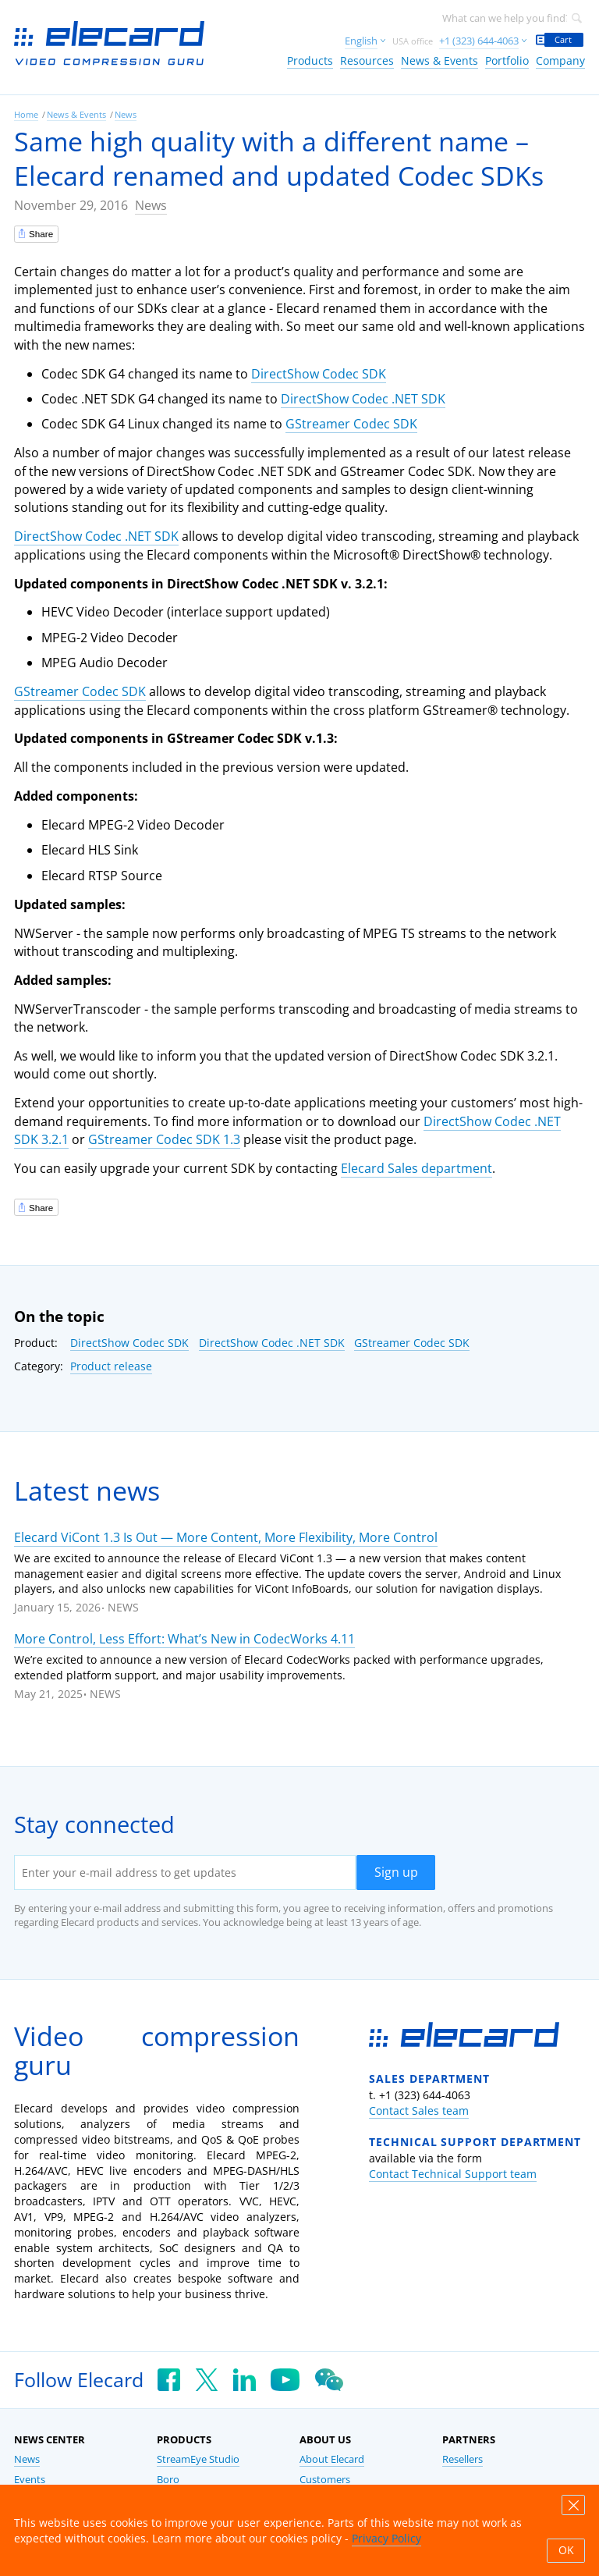  Describe the element at coordinates (198, 2459) in the screenshot. I see `StreamEye Studio [link]` at that location.